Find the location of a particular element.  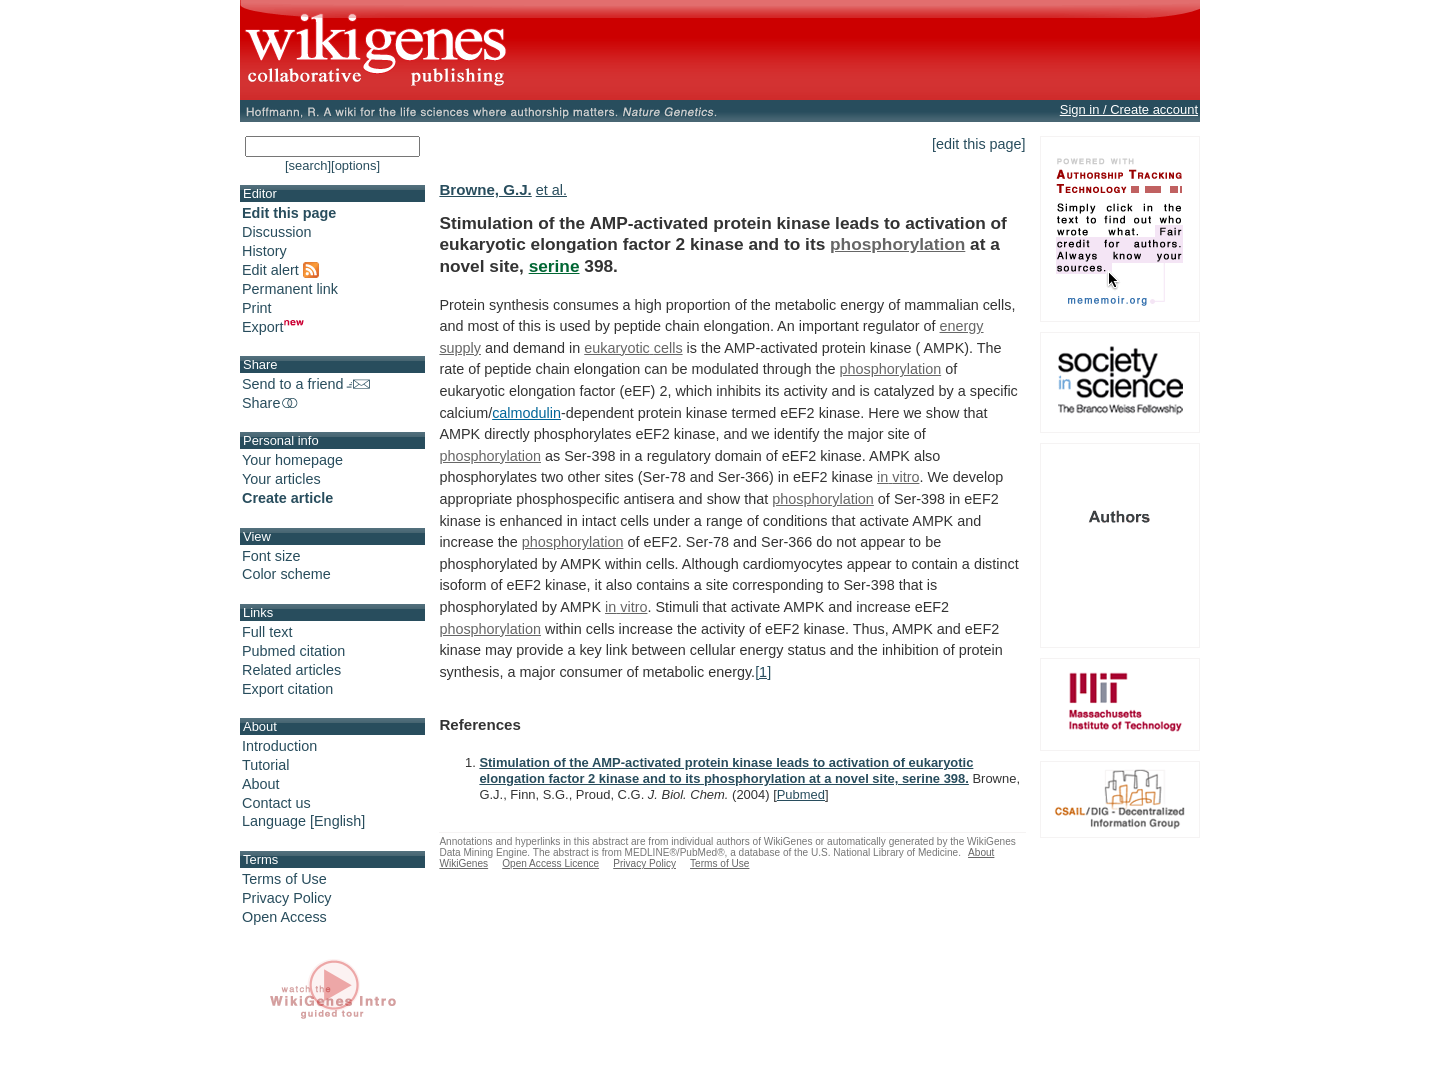

Discussion is located at coordinates (277, 232).